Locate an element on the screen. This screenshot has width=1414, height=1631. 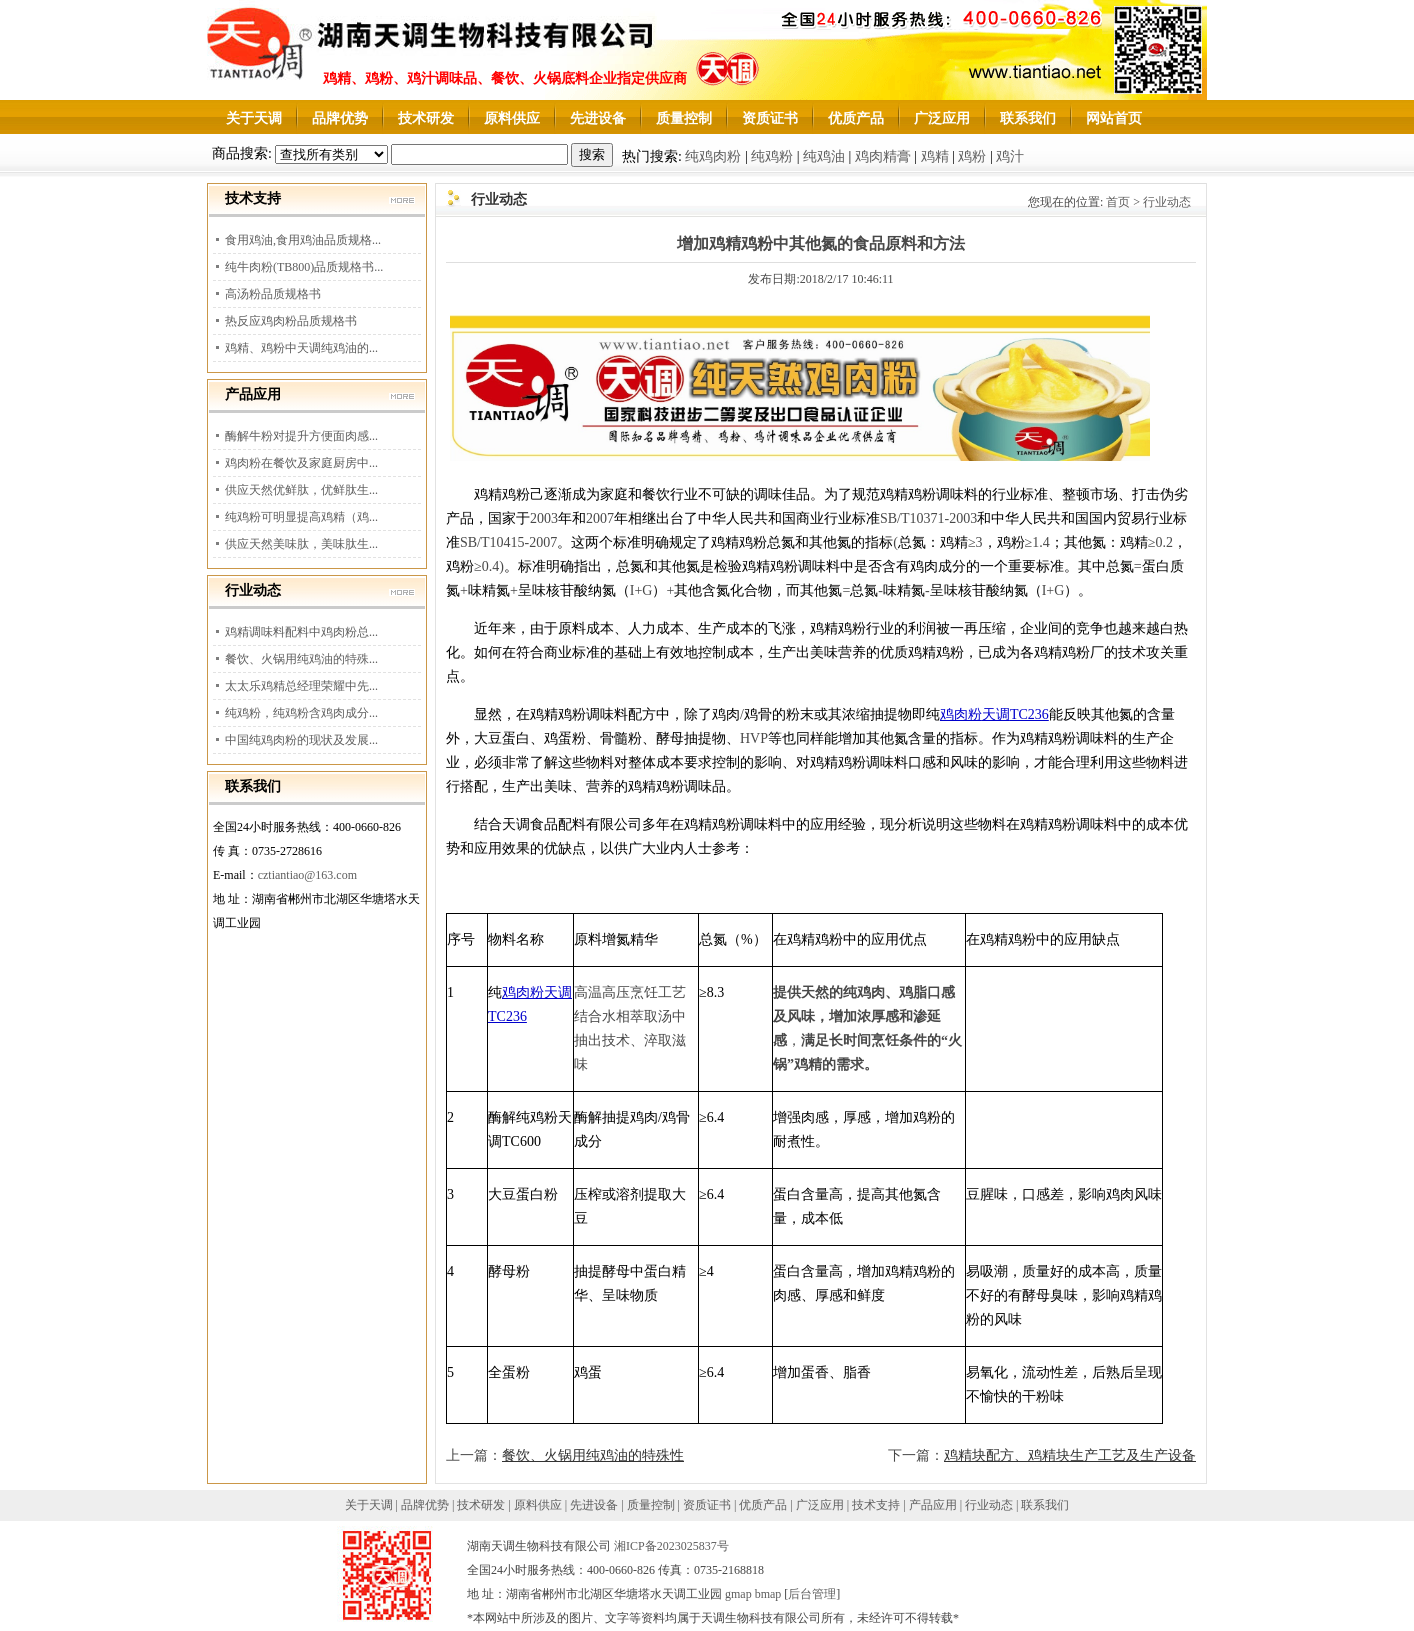
鸡精块配方、鸡精块生产工艺及生产设备 is located at coordinates (1070, 1455).